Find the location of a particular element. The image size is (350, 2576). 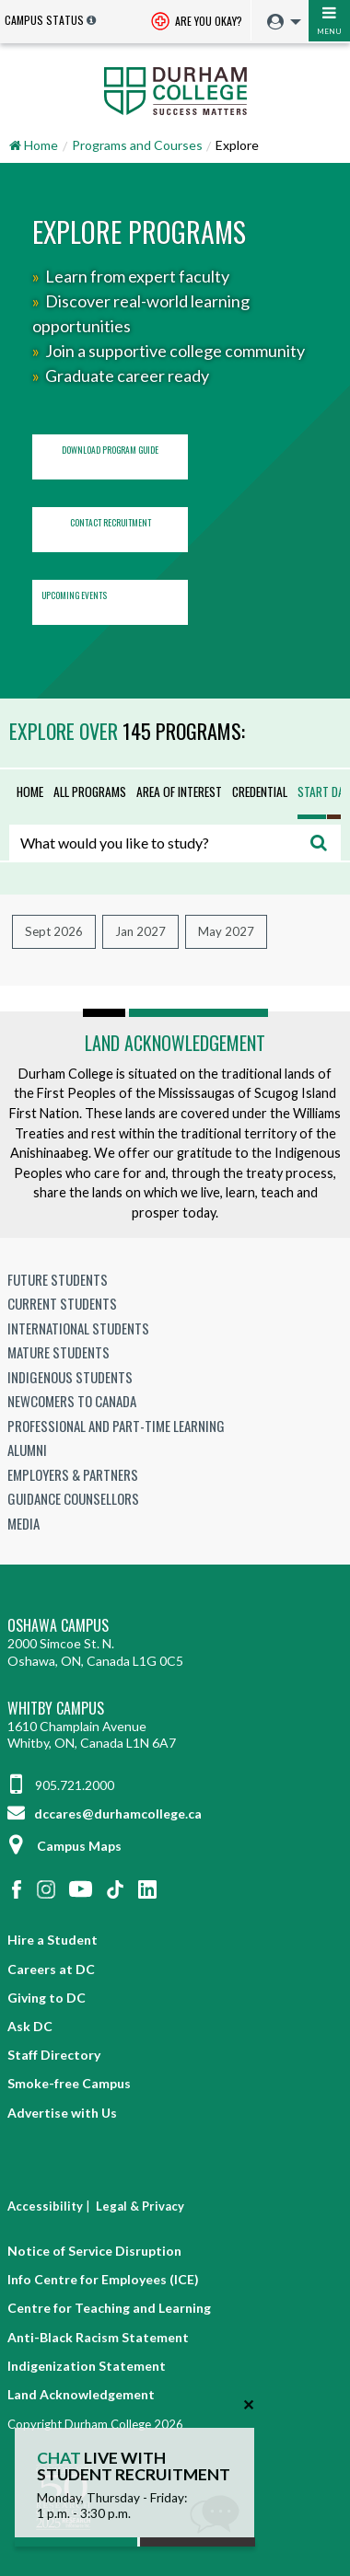

Indigenous Students is located at coordinates (70, 1377).